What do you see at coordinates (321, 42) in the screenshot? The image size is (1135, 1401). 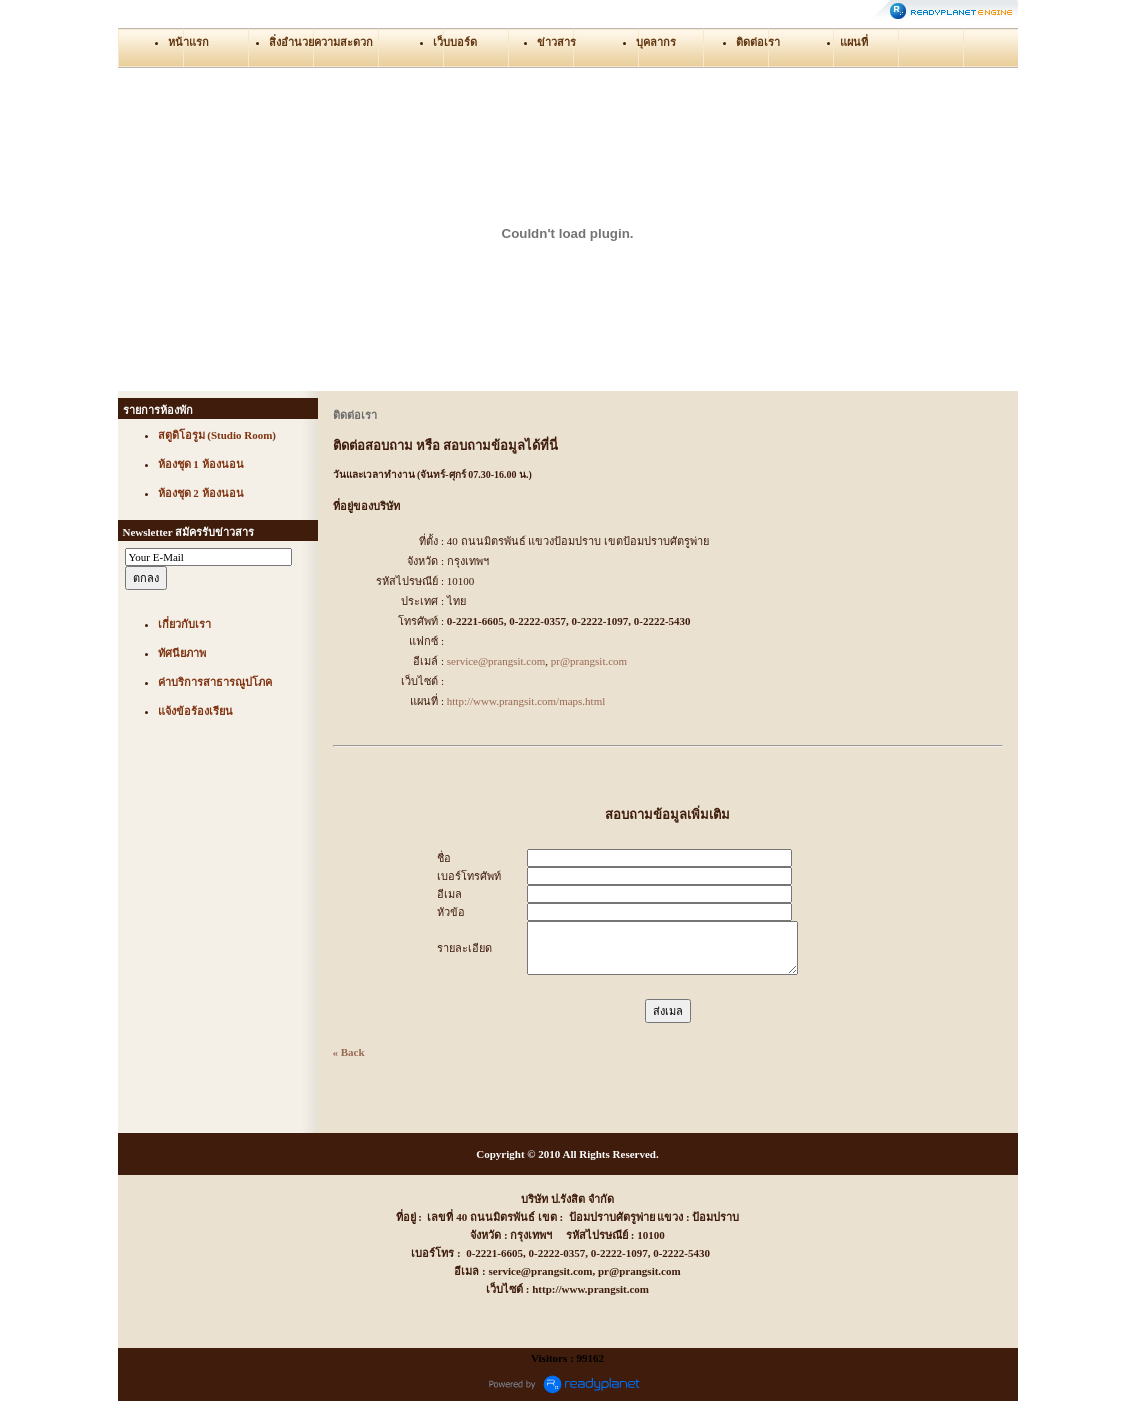 I see `สิ่งอำนวยความสะดวก` at bounding box center [321, 42].